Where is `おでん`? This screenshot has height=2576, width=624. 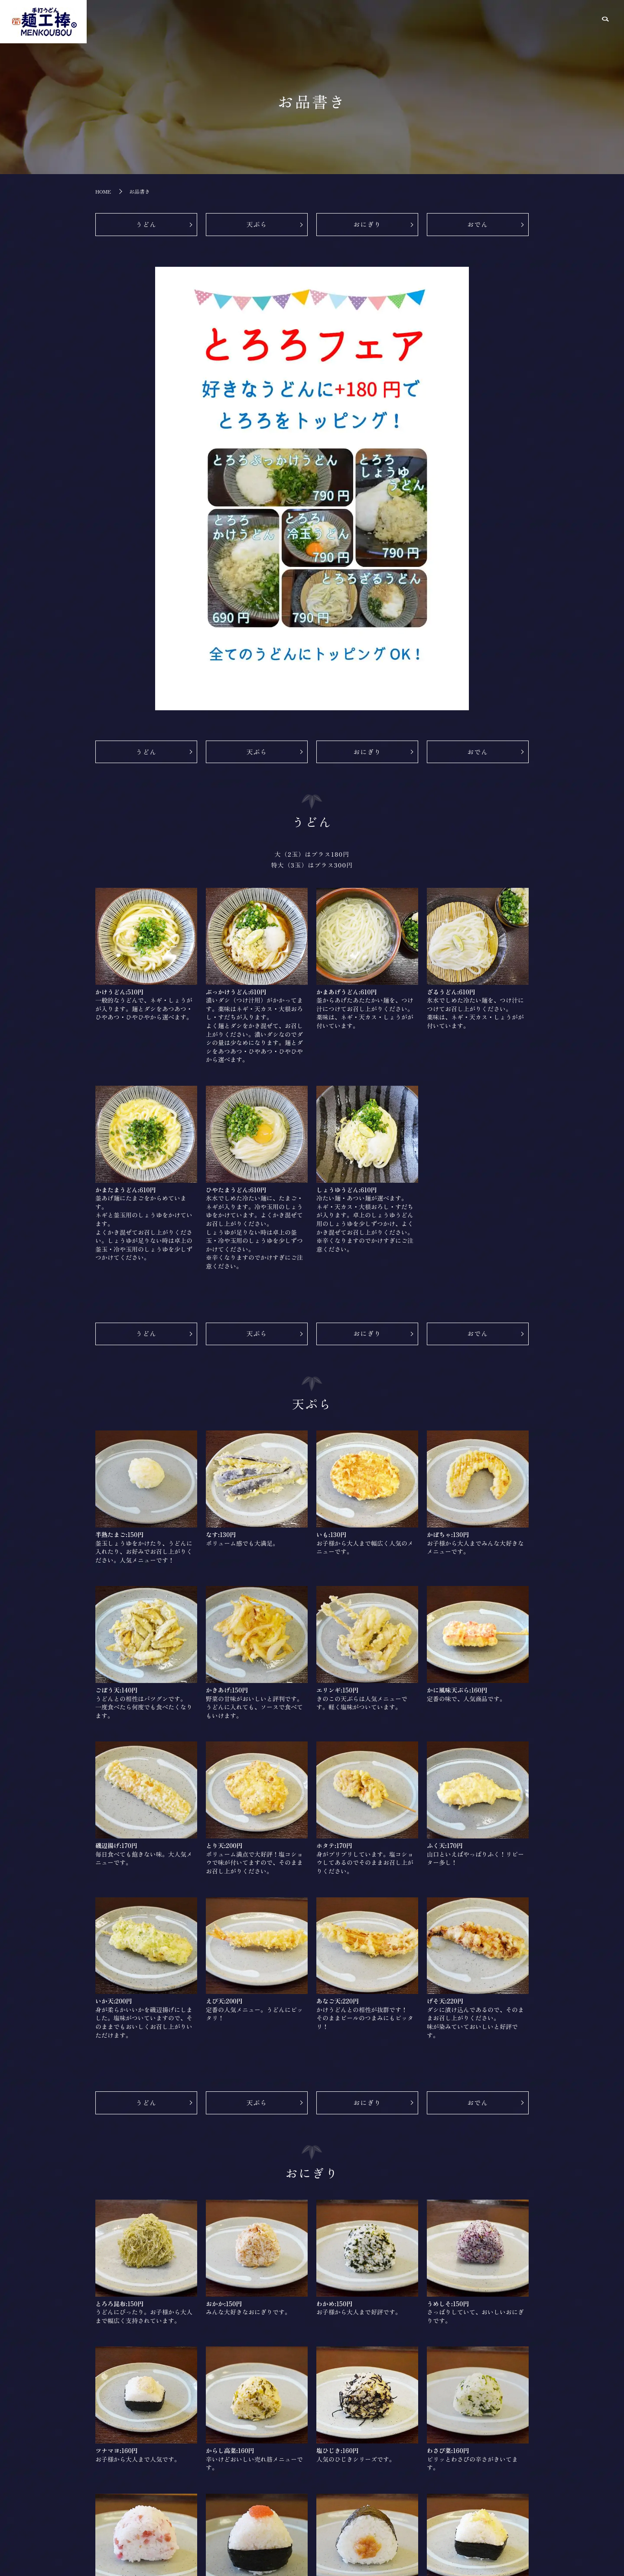
おでん is located at coordinates (478, 225).